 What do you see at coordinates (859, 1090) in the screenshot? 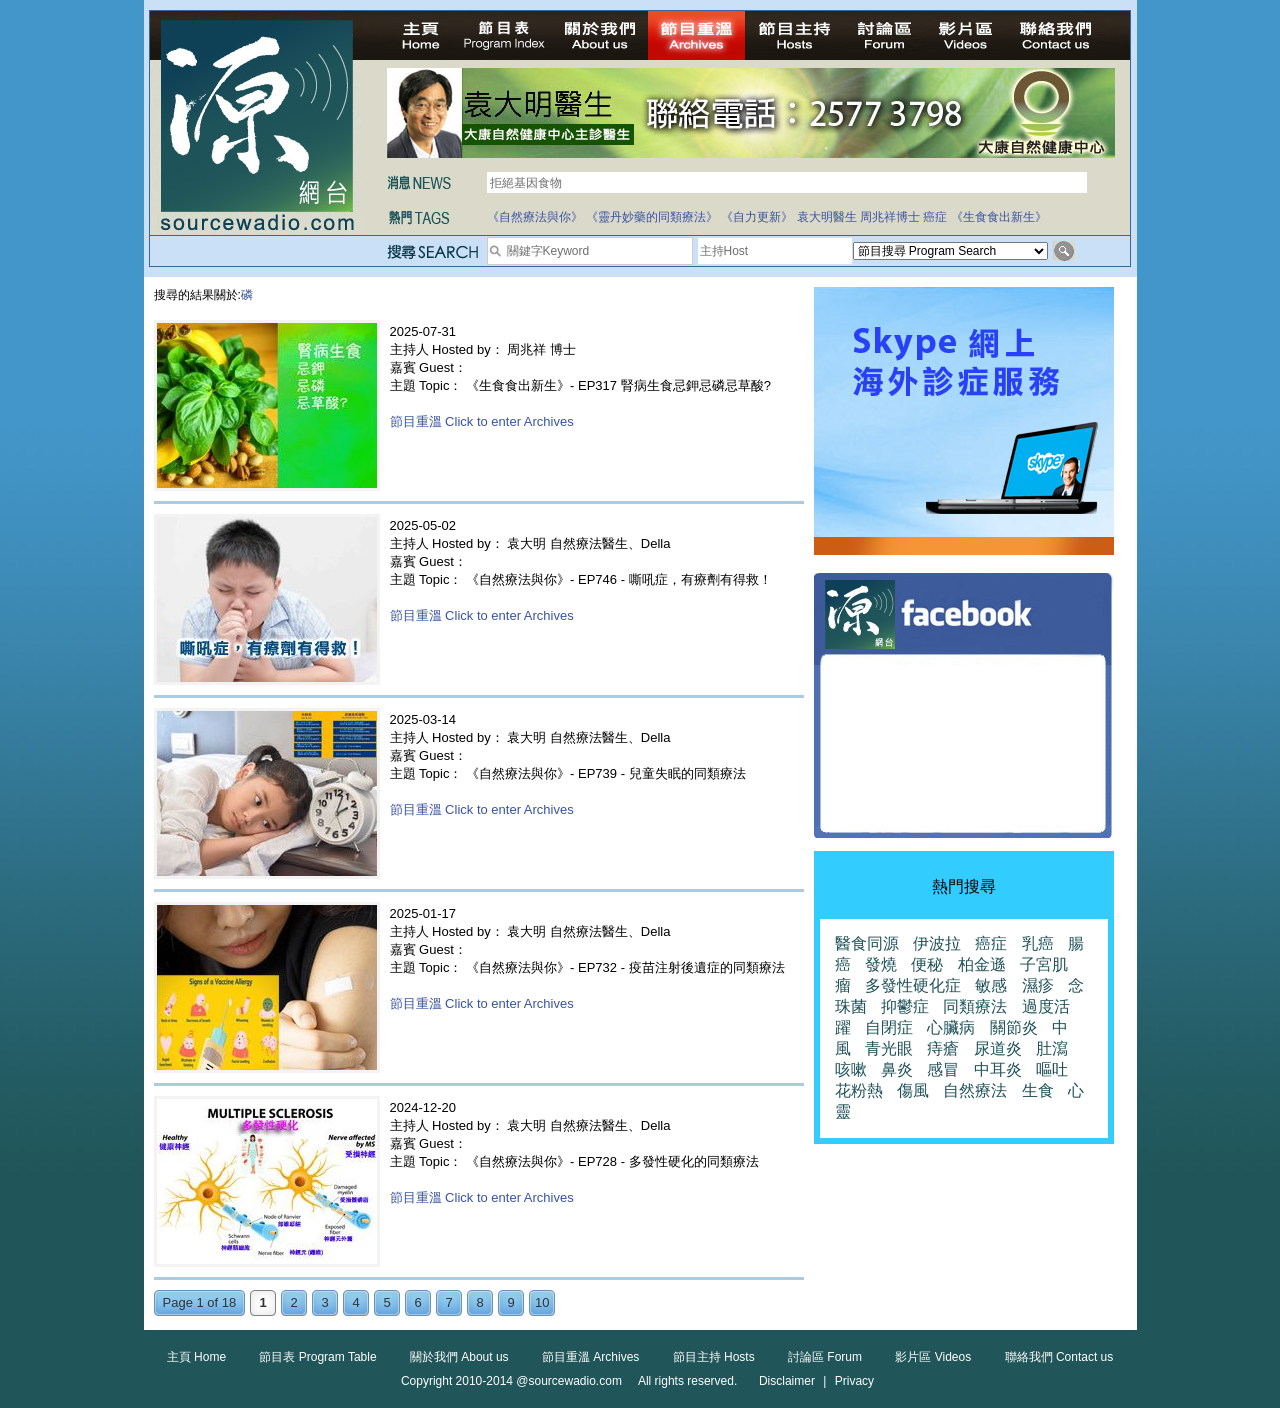
I see `花粉熱` at bounding box center [859, 1090].